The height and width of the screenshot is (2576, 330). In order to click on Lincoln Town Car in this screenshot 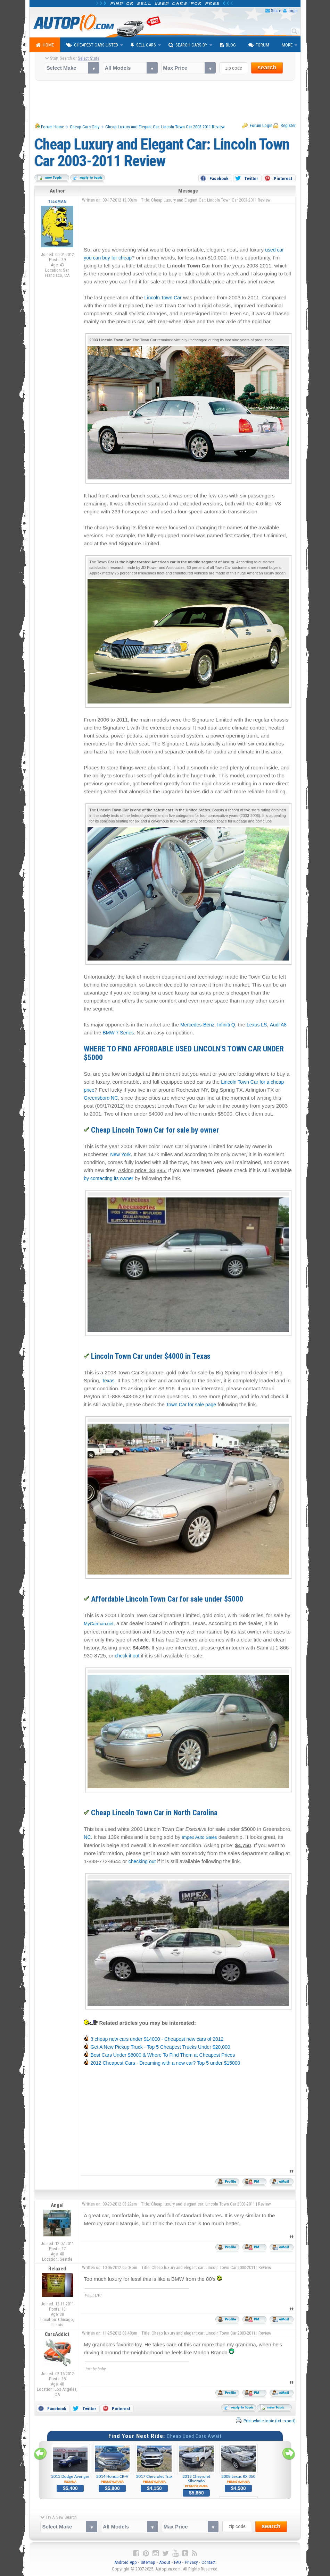, I will do `click(163, 297)`.